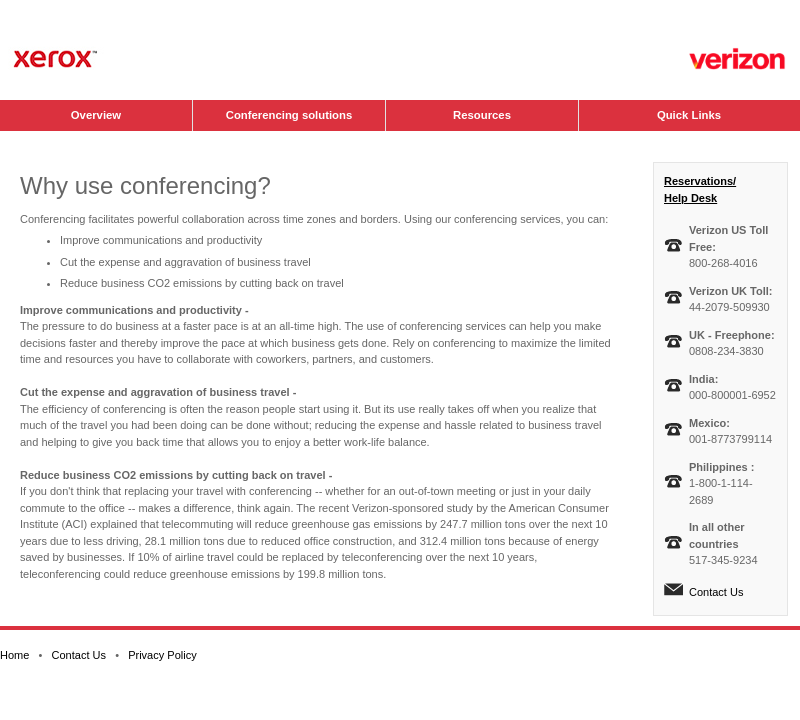  Describe the element at coordinates (482, 115) in the screenshot. I see `Resources` at that location.